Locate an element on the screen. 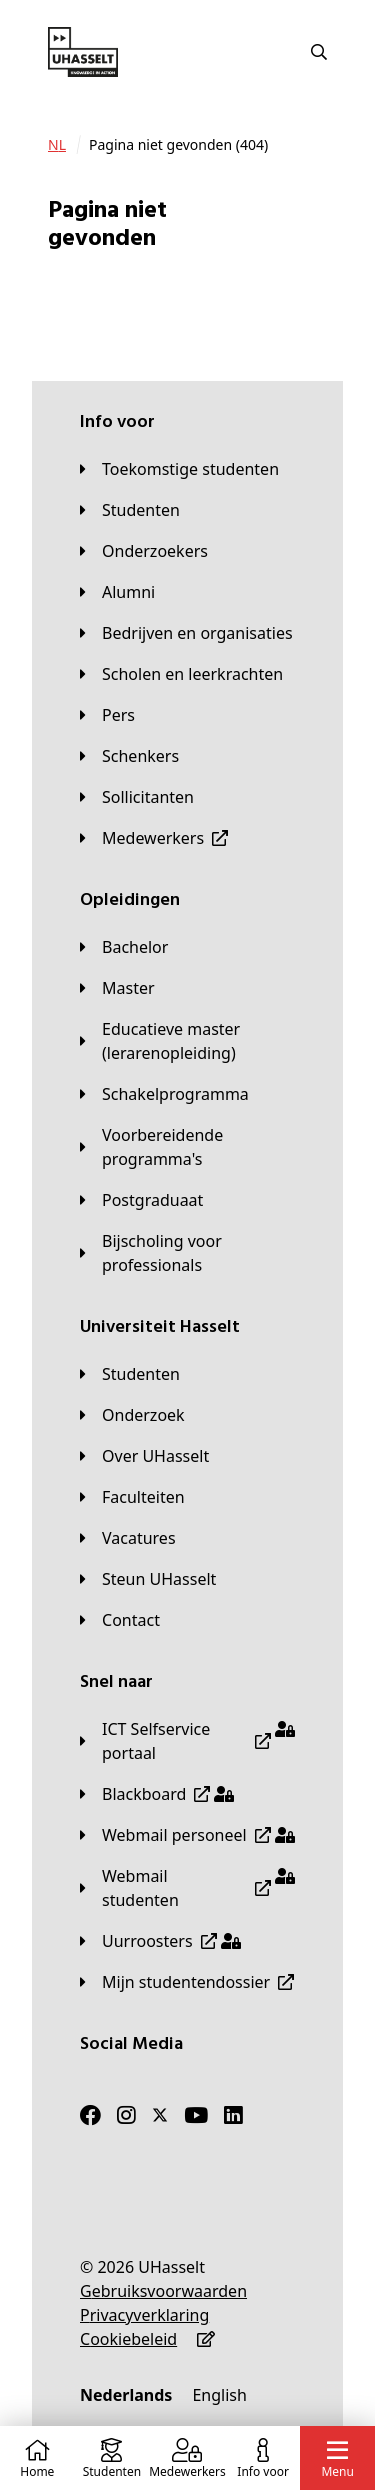 The height and width of the screenshot is (2490, 375). [Mijn studentendossier] is located at coordinates (187, 1982).